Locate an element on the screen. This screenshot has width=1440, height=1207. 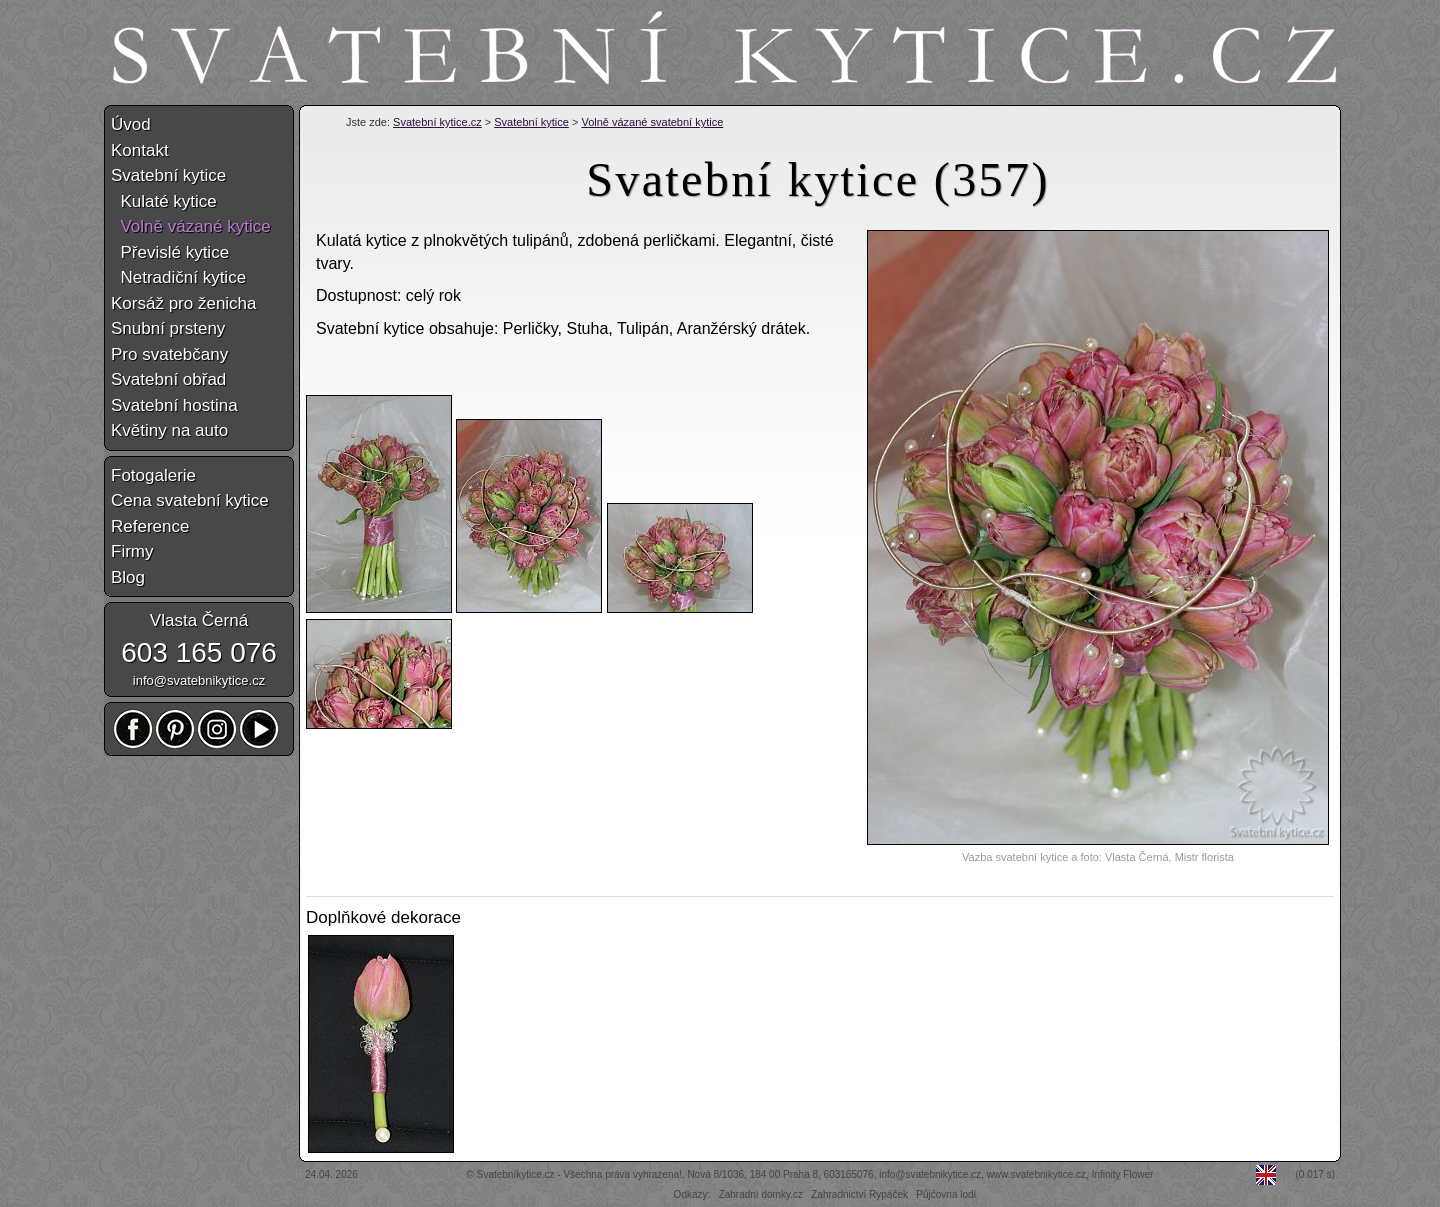
Kulaté kytice is located at coordinates (164, 201).